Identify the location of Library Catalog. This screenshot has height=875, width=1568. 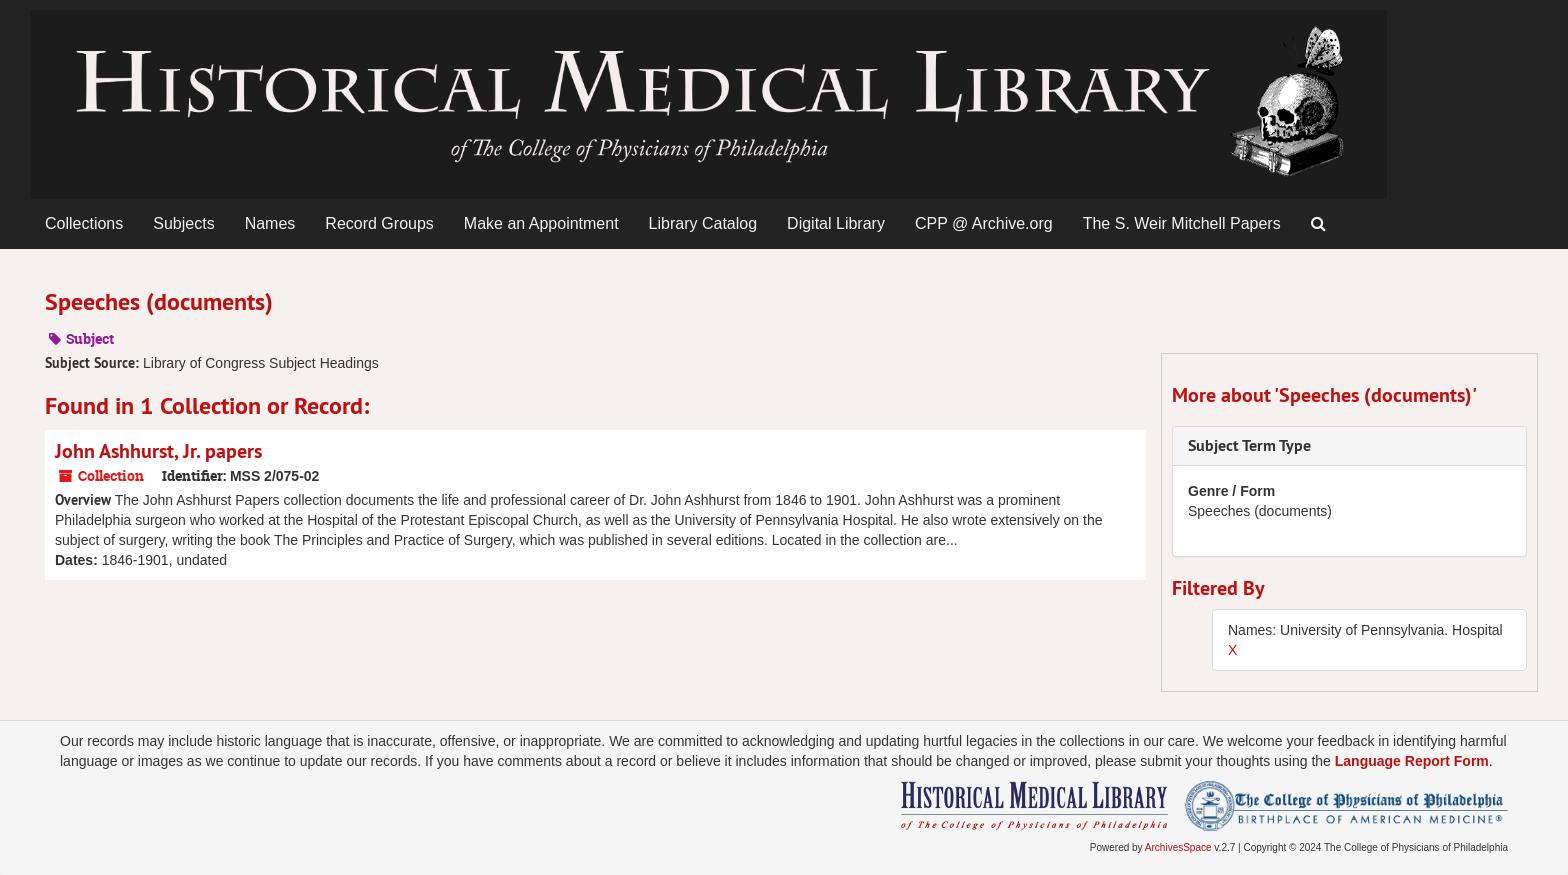
(703, 223).